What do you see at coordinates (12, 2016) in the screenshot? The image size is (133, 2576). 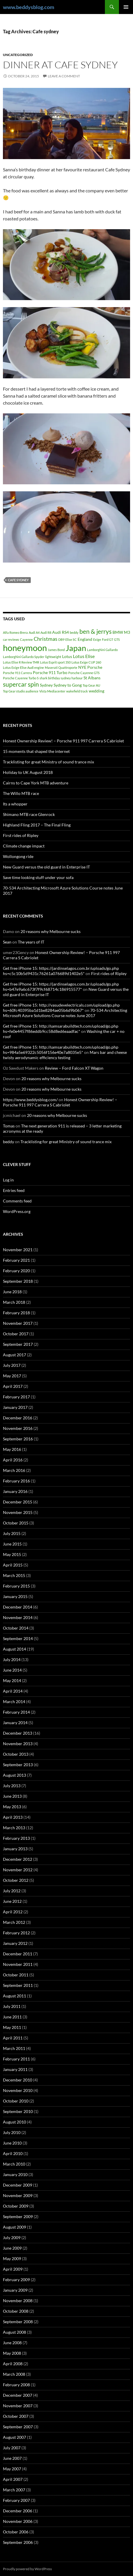 I see `June 2011` at bounding box center [12, 2016].